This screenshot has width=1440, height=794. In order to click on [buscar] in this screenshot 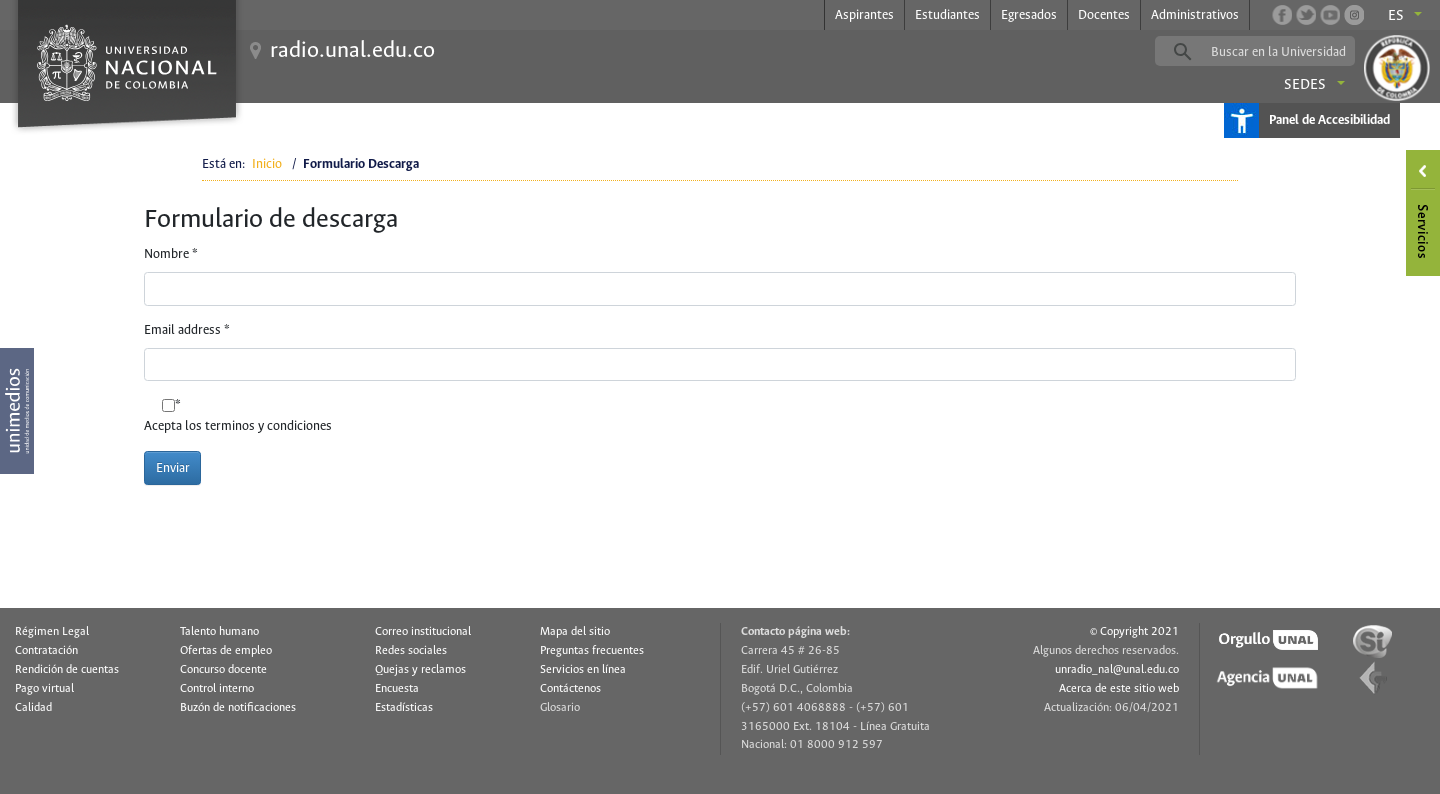, I will do `click(1286, 52)`.